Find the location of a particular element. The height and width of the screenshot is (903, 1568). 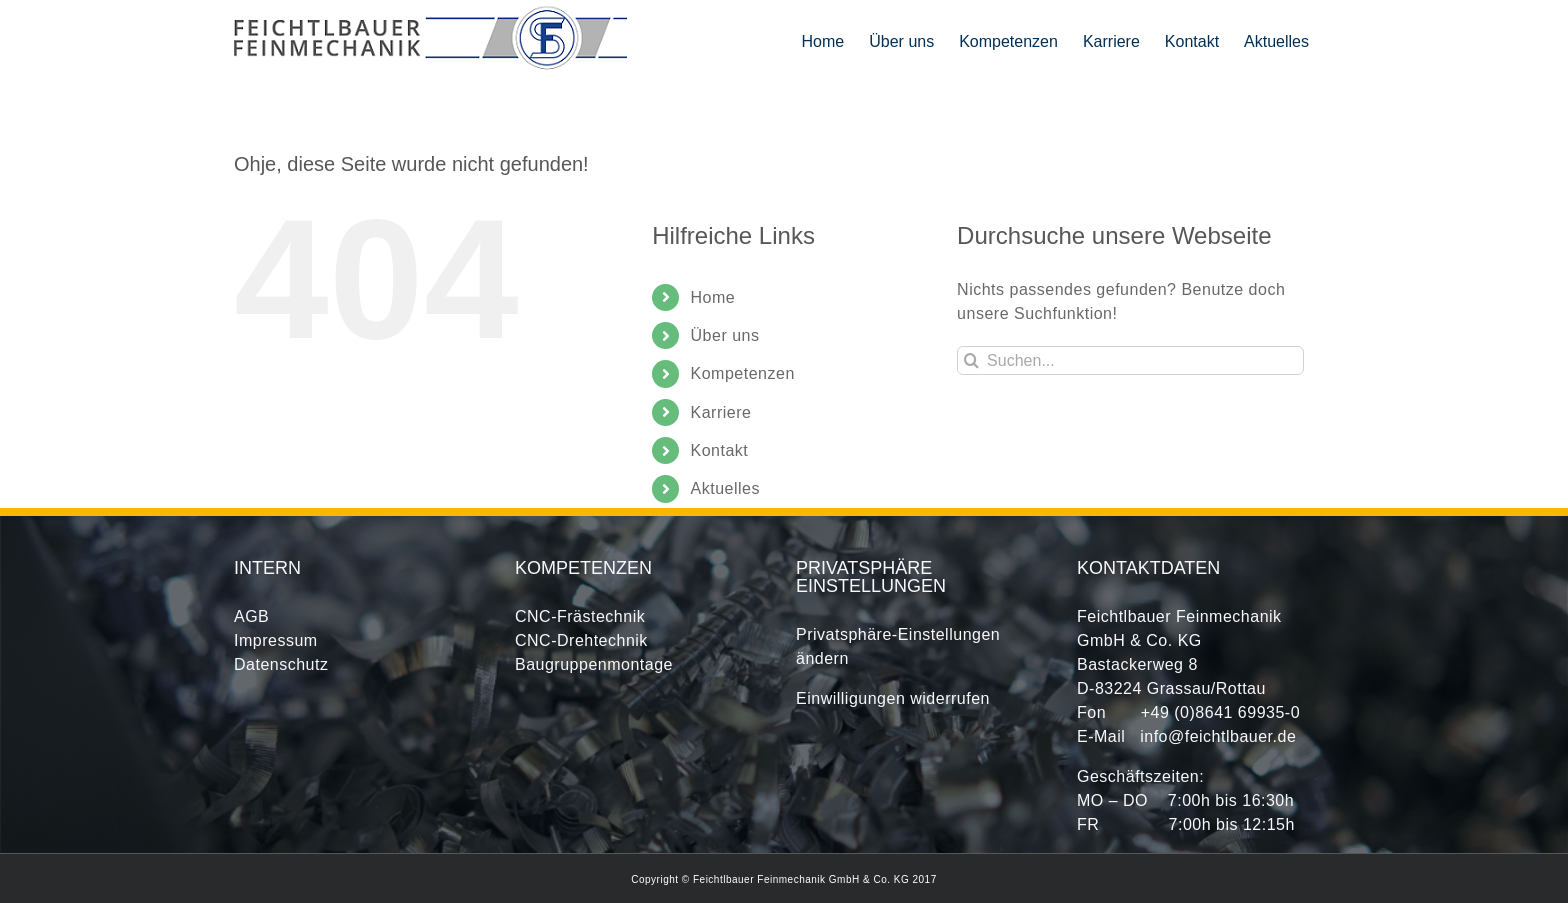

[Suche] is located at coordinates (971, 360).